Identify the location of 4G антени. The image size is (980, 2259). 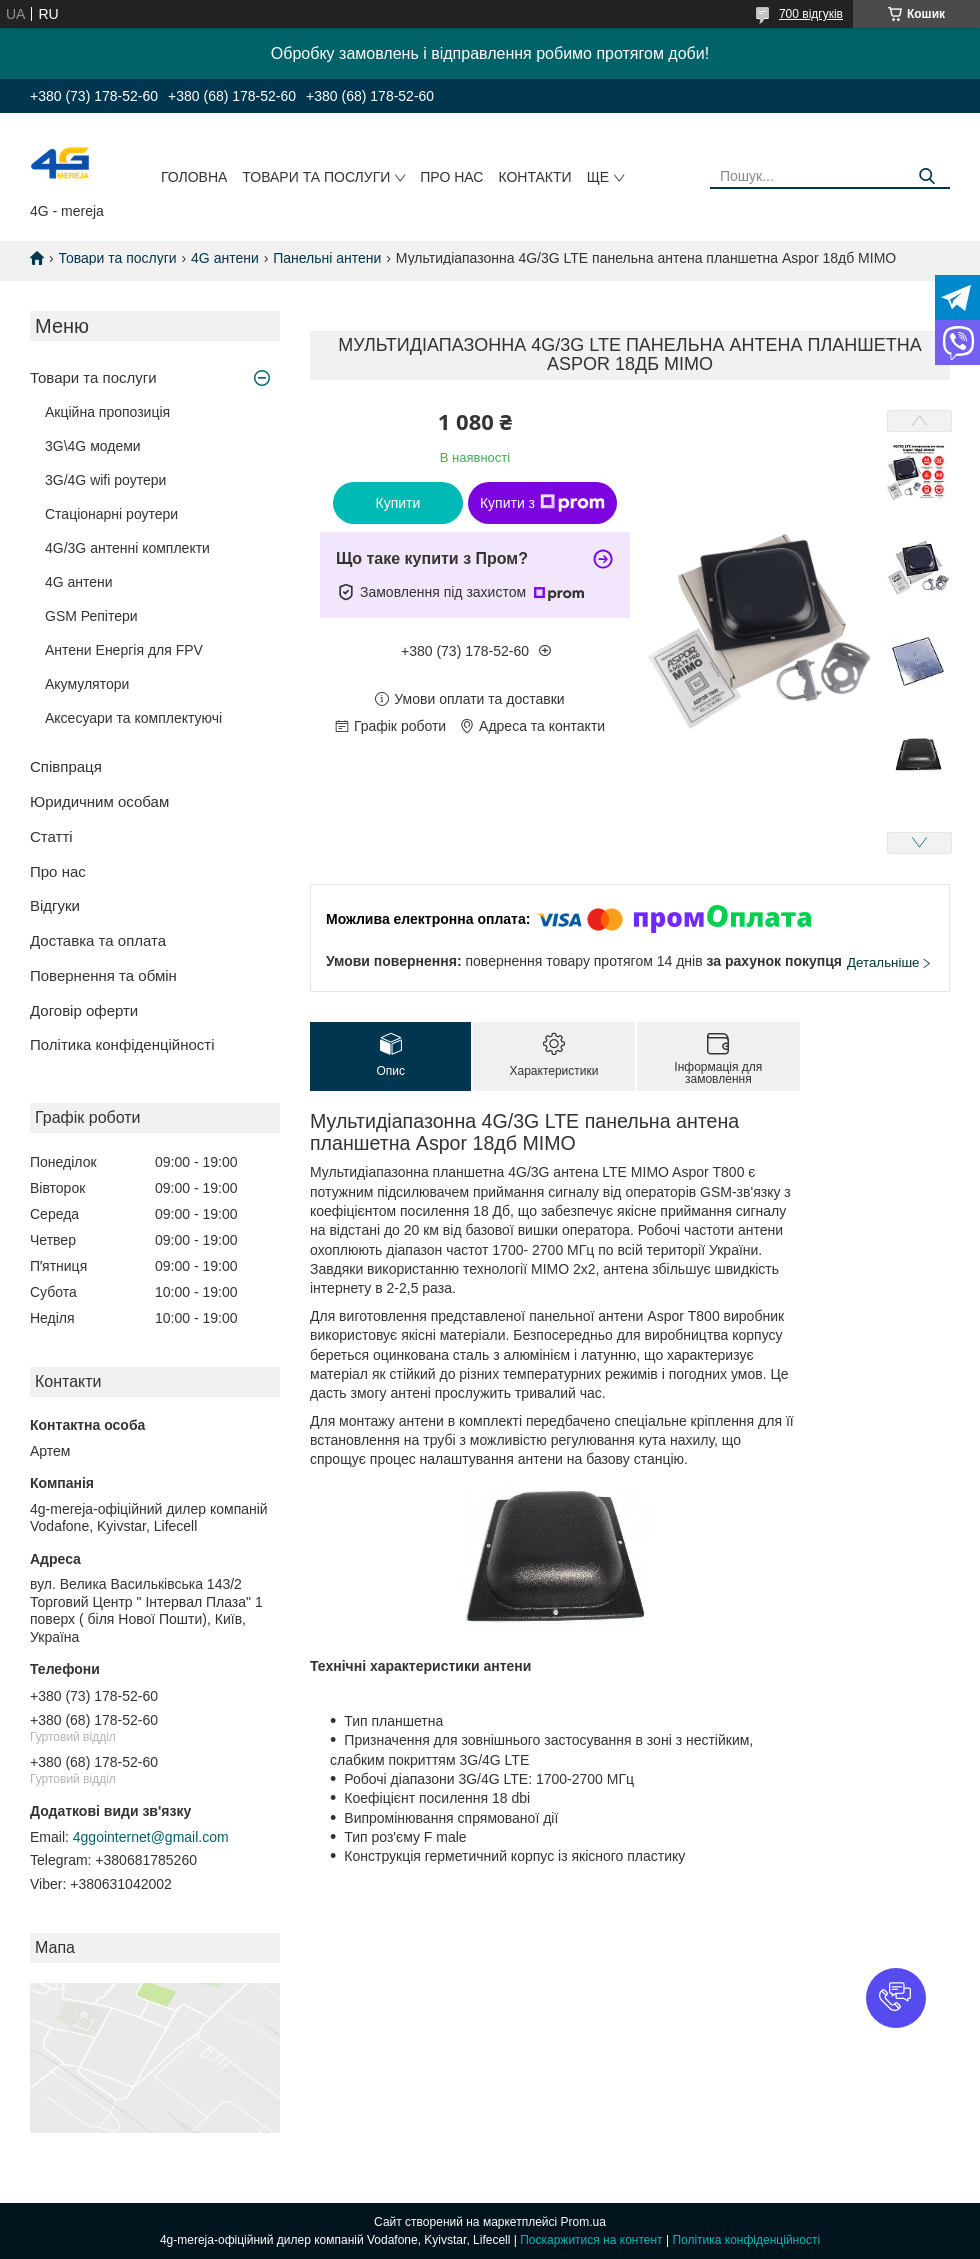
(225, 258).